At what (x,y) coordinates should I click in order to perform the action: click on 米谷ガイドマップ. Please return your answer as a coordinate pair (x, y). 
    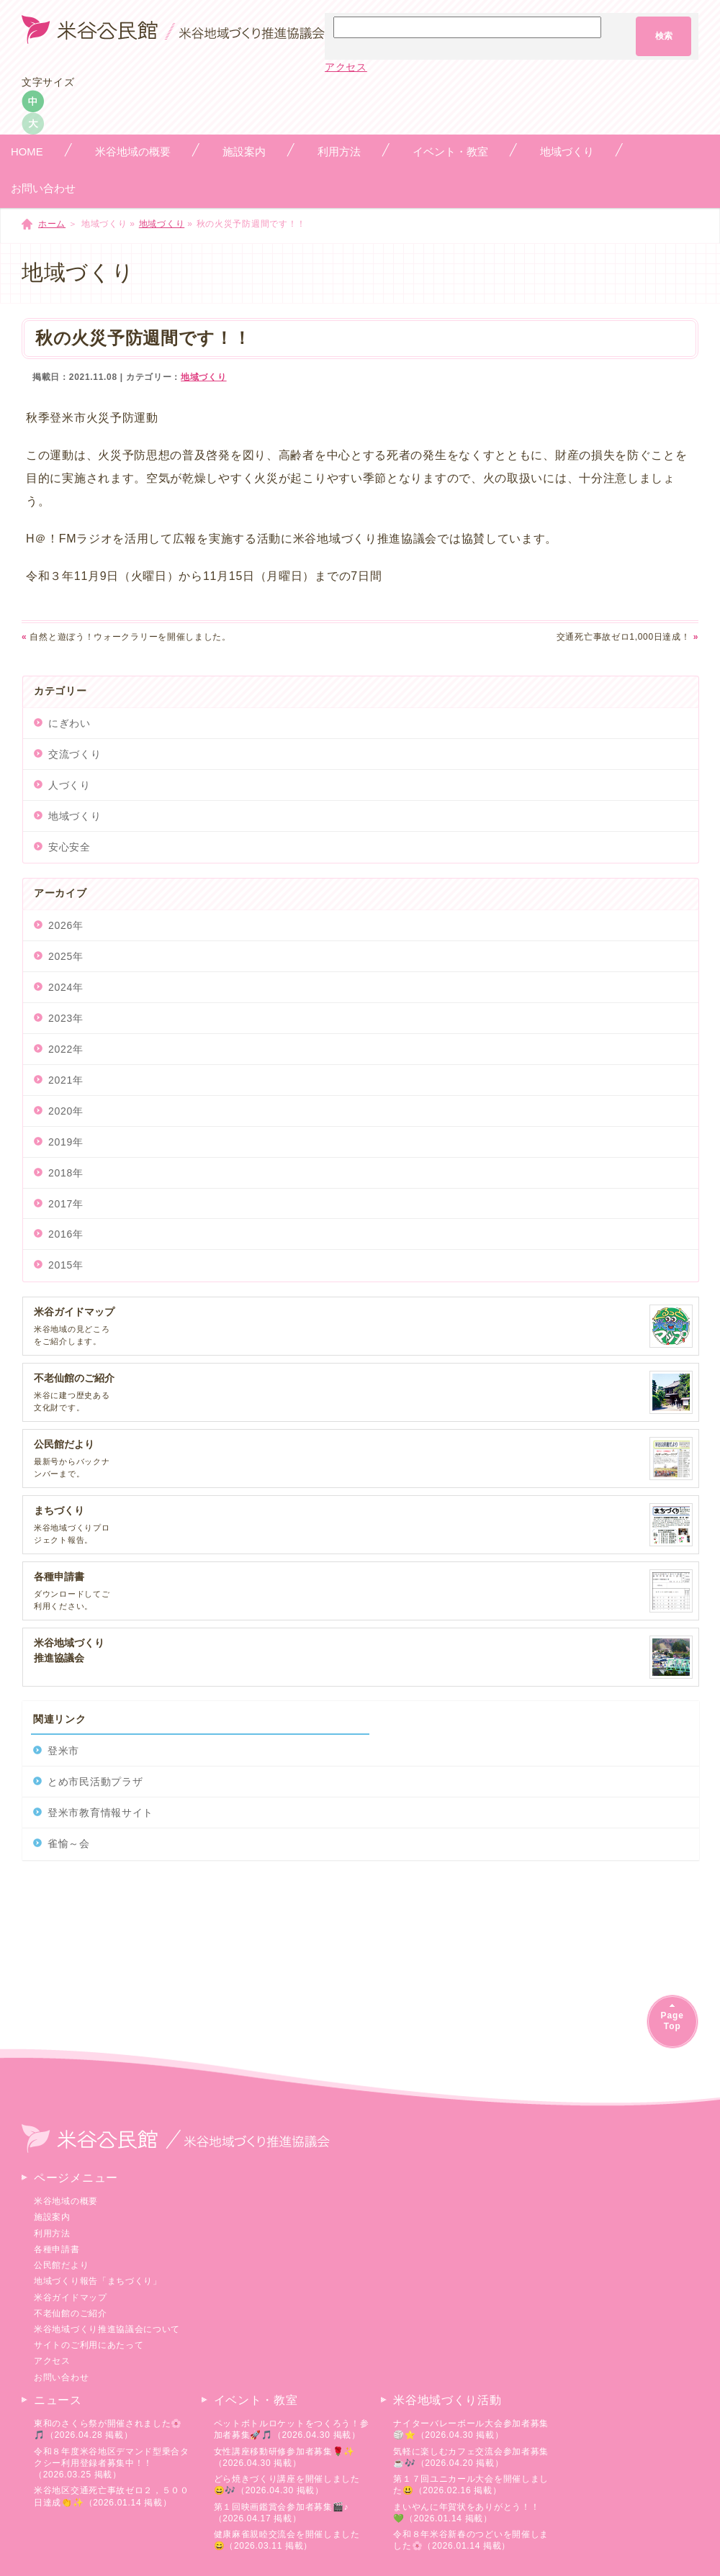
    Looking at the image, I should click on (70, 2297).